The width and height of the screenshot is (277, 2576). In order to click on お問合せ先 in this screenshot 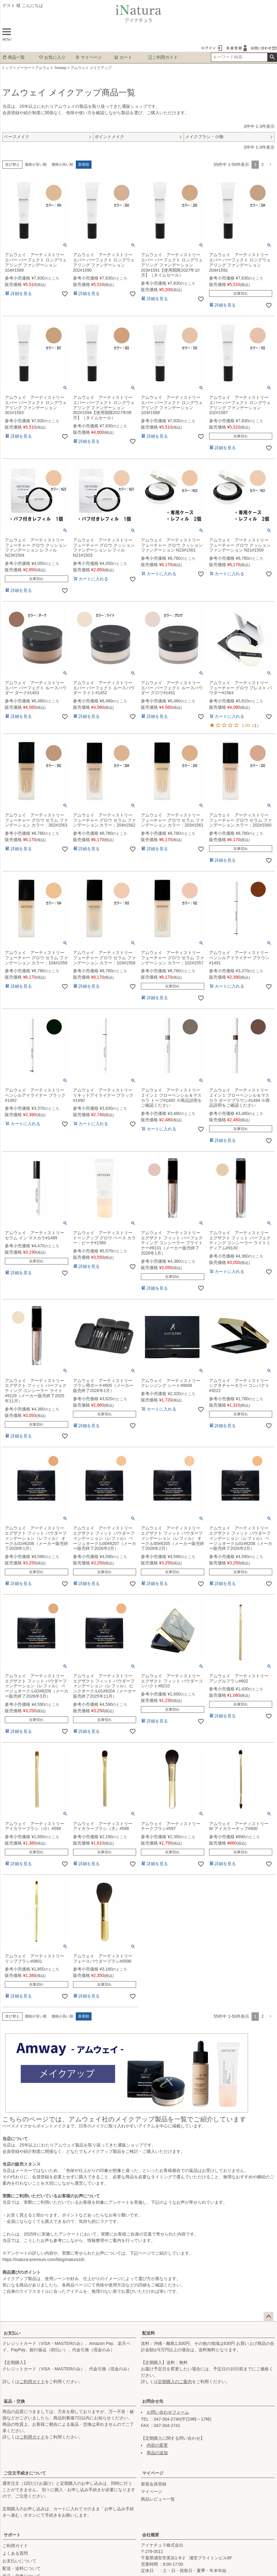, I will do `click(152, 2401)`.